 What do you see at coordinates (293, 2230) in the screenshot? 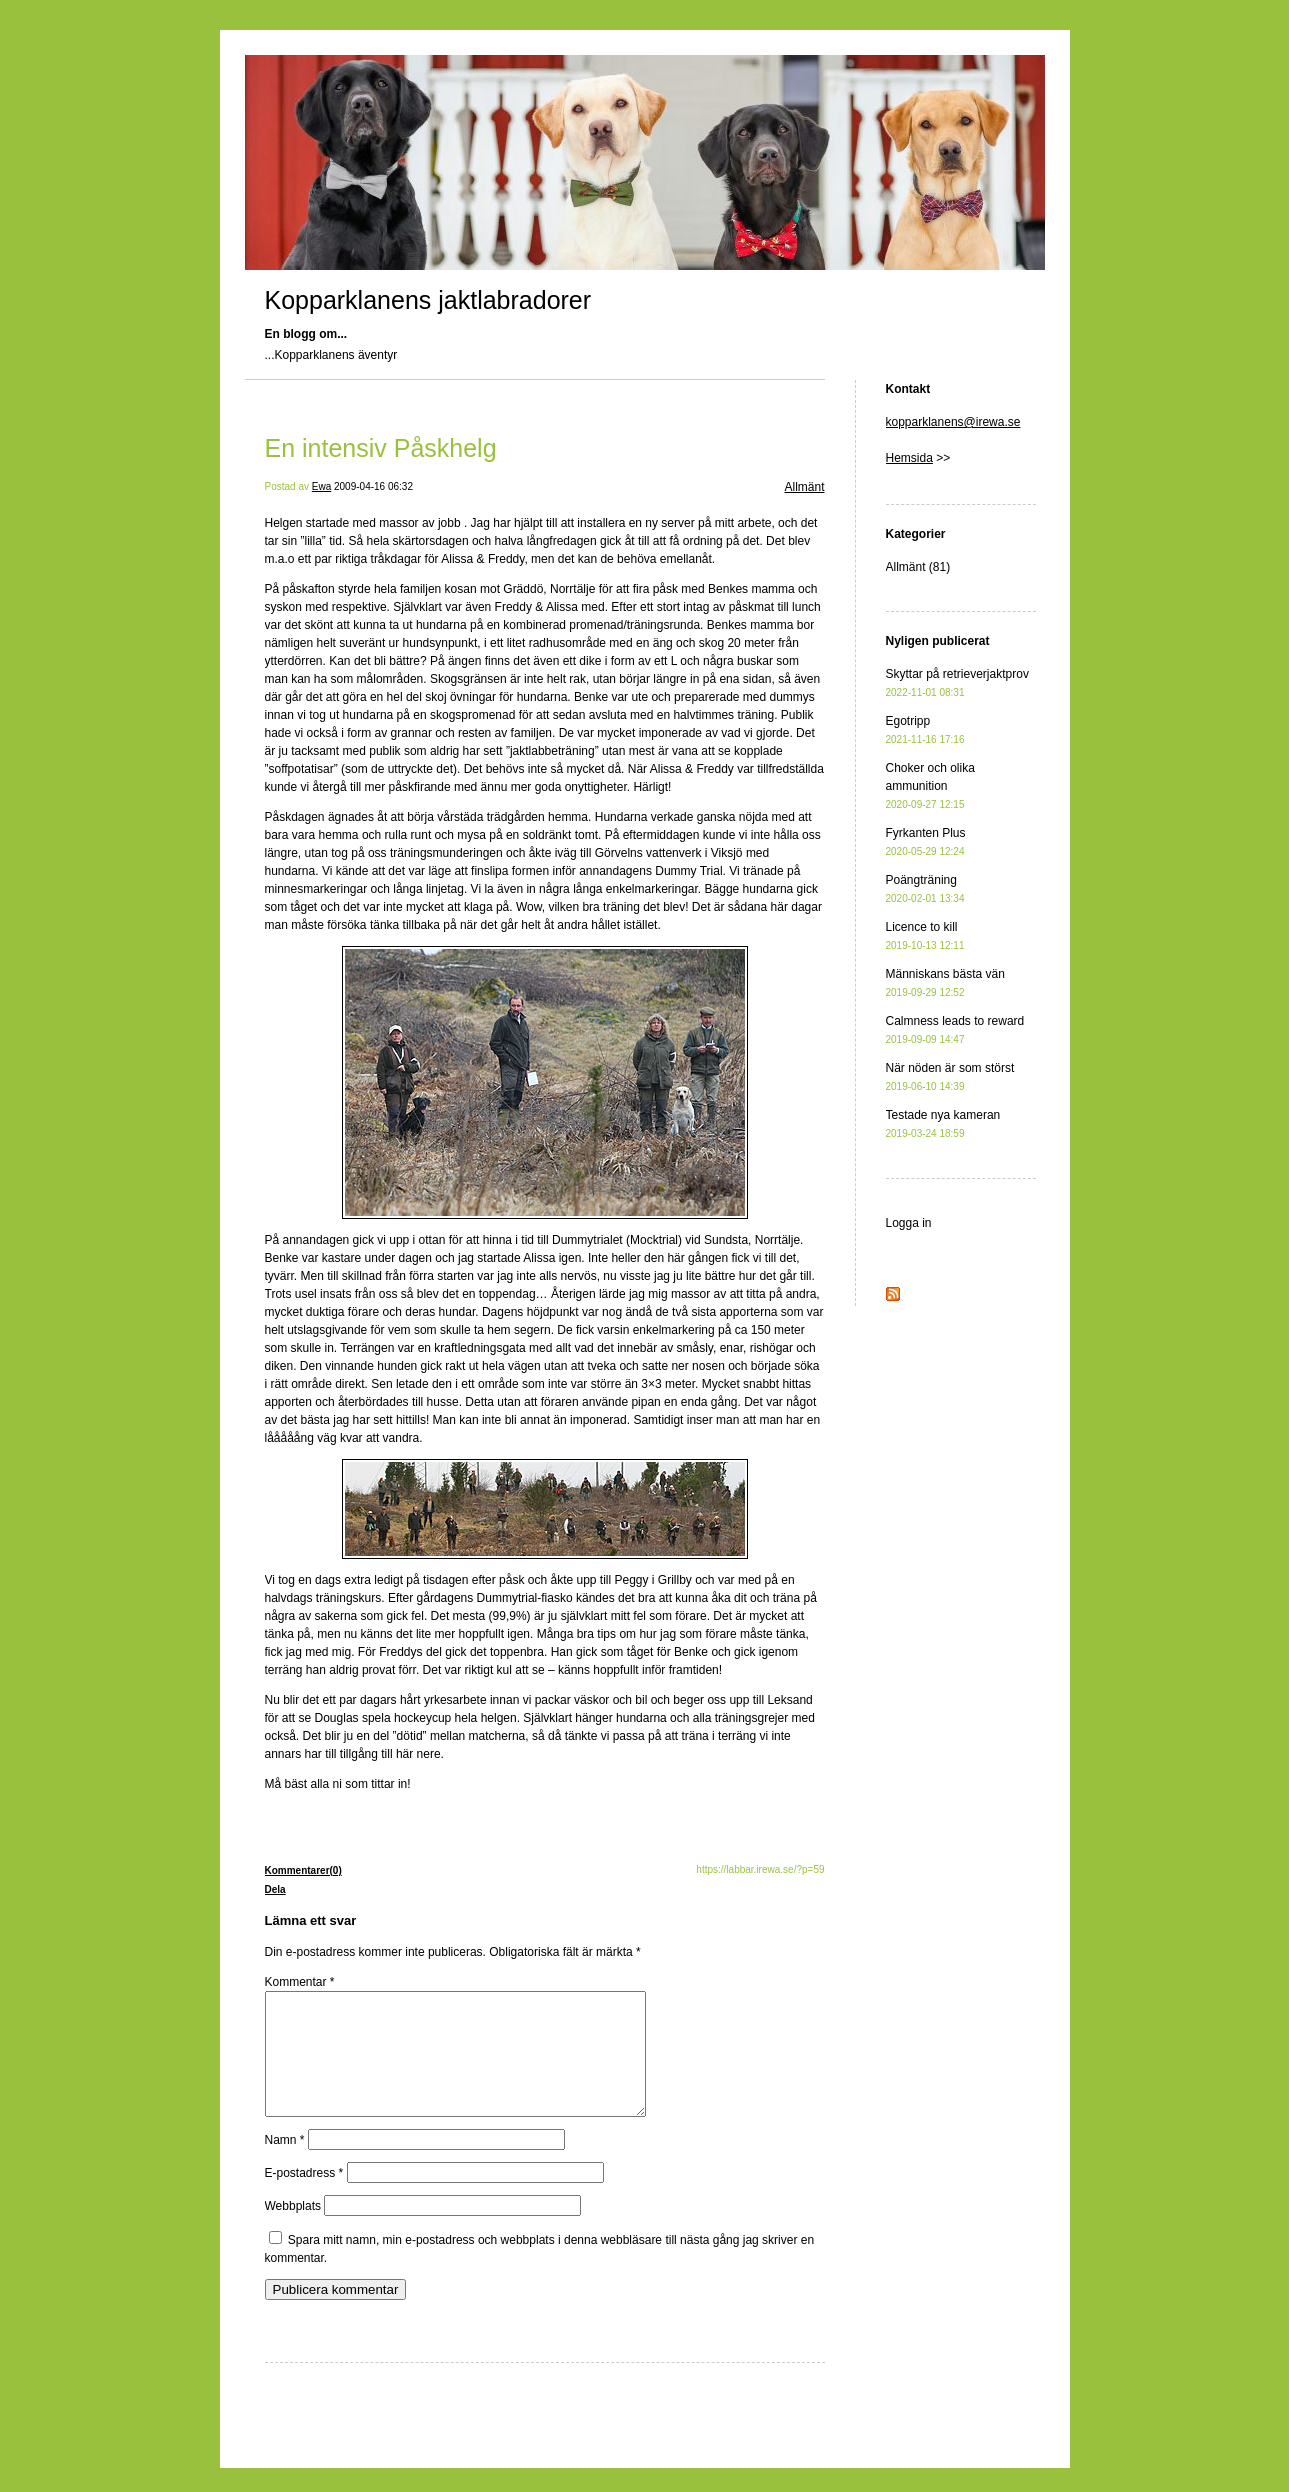
I see `Webbplats` at bounding box center [293, 2230].